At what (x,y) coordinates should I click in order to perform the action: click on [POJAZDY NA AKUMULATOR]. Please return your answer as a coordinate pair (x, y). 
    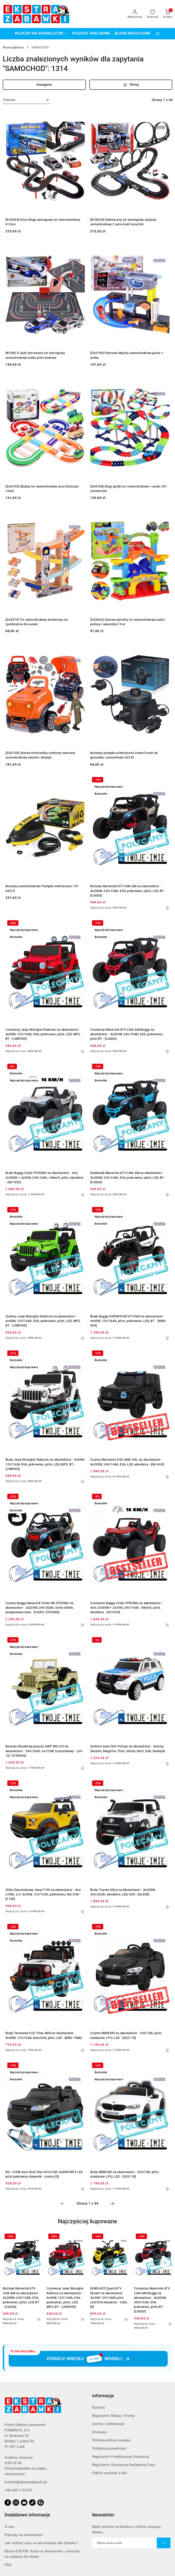
    Looking at the image, I should click on (41, 33).